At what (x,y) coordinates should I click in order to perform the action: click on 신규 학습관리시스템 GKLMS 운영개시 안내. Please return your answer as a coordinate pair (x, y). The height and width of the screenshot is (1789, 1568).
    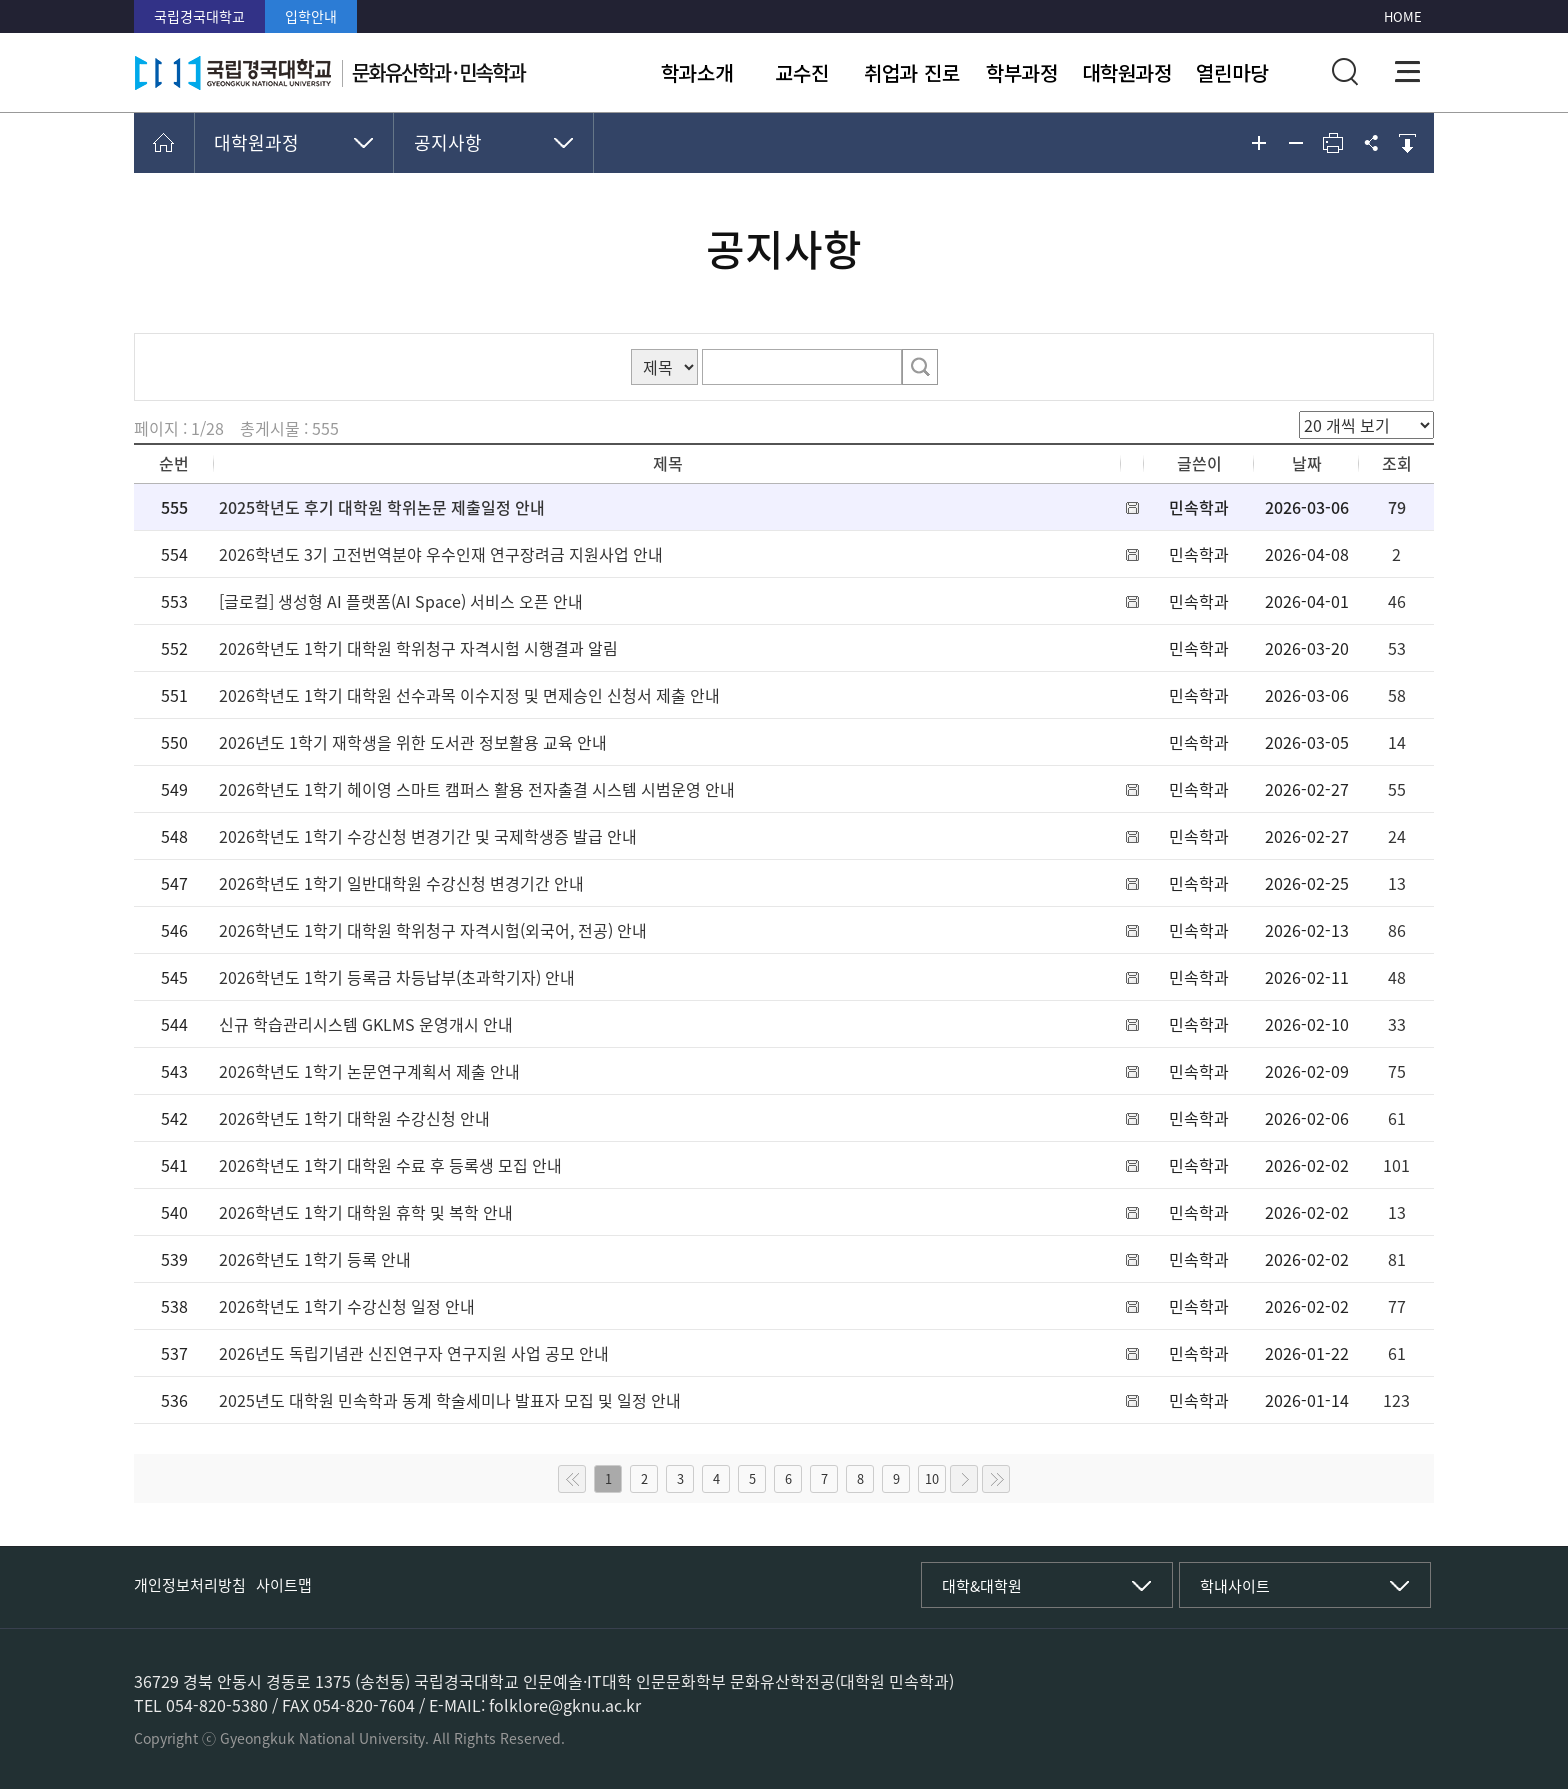
    Looking at the image, I should click on (366, 1024).